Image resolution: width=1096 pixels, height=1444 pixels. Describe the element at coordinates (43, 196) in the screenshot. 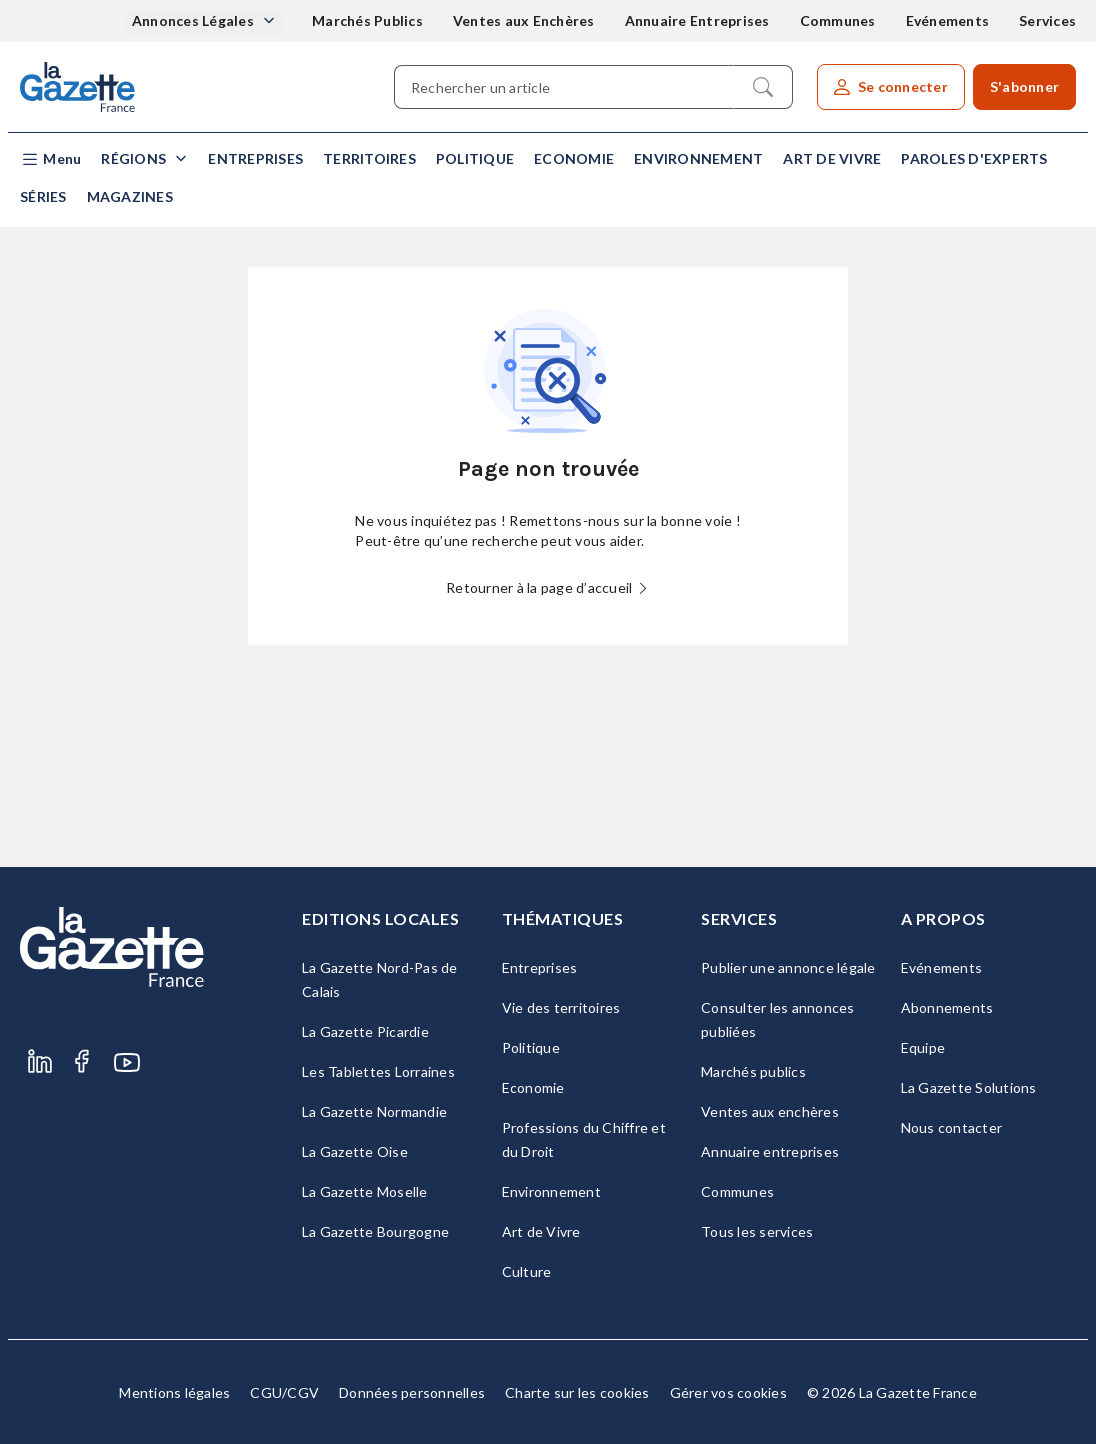

I see `Séries` at that location.